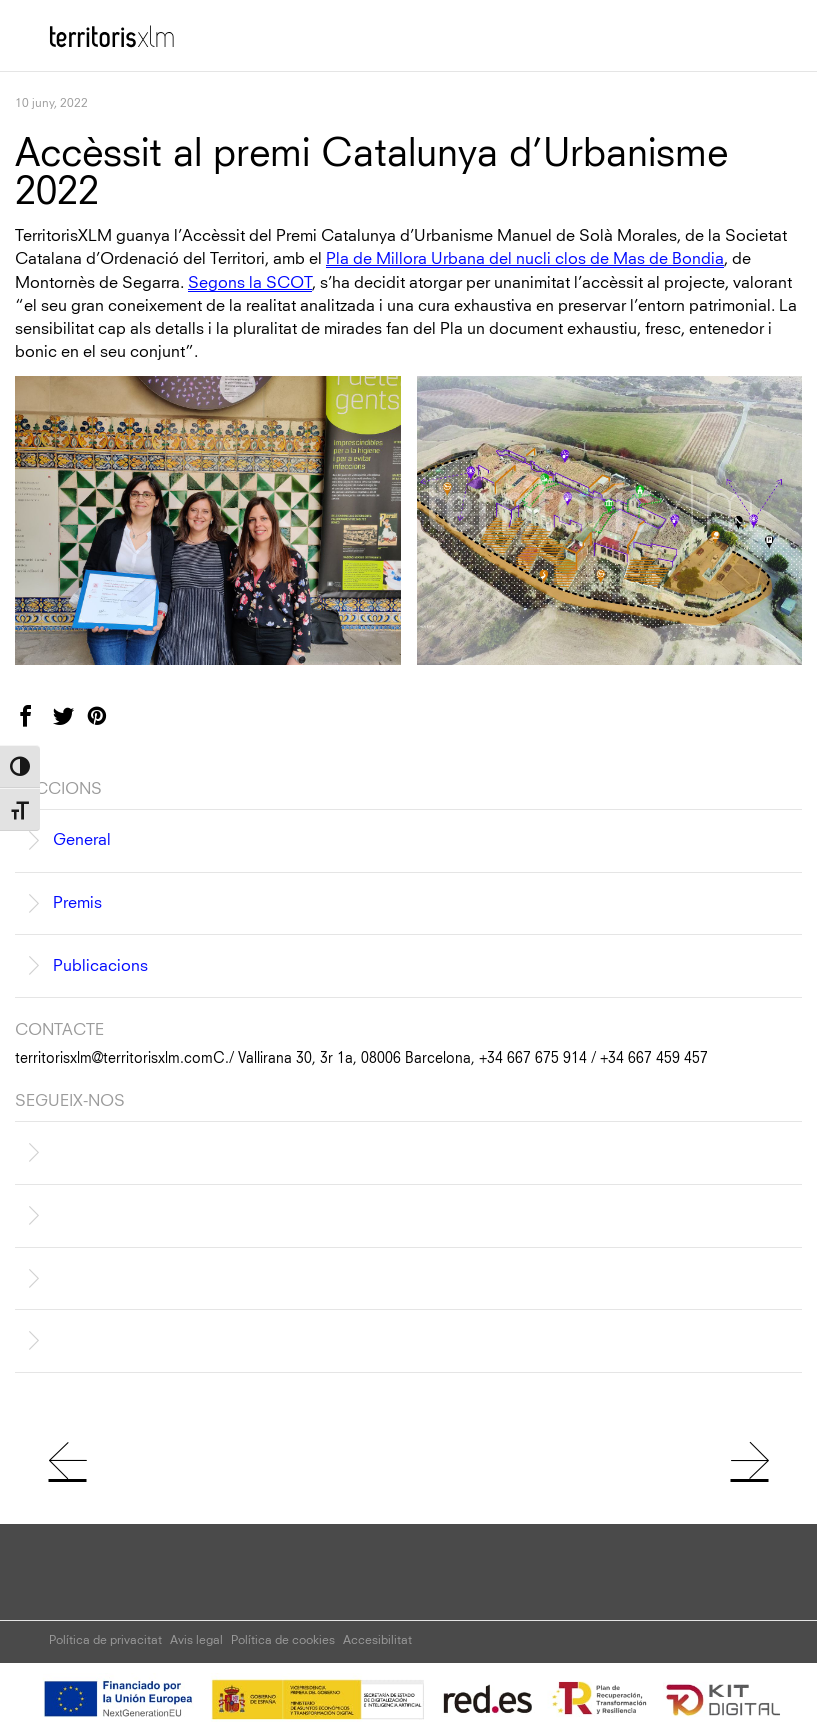 The height and width of the screenshot is (1732, 817). What do you see at coordinates (40, 724) in the screenshot?
I see `Facebook` at bounding box center [40, 724].